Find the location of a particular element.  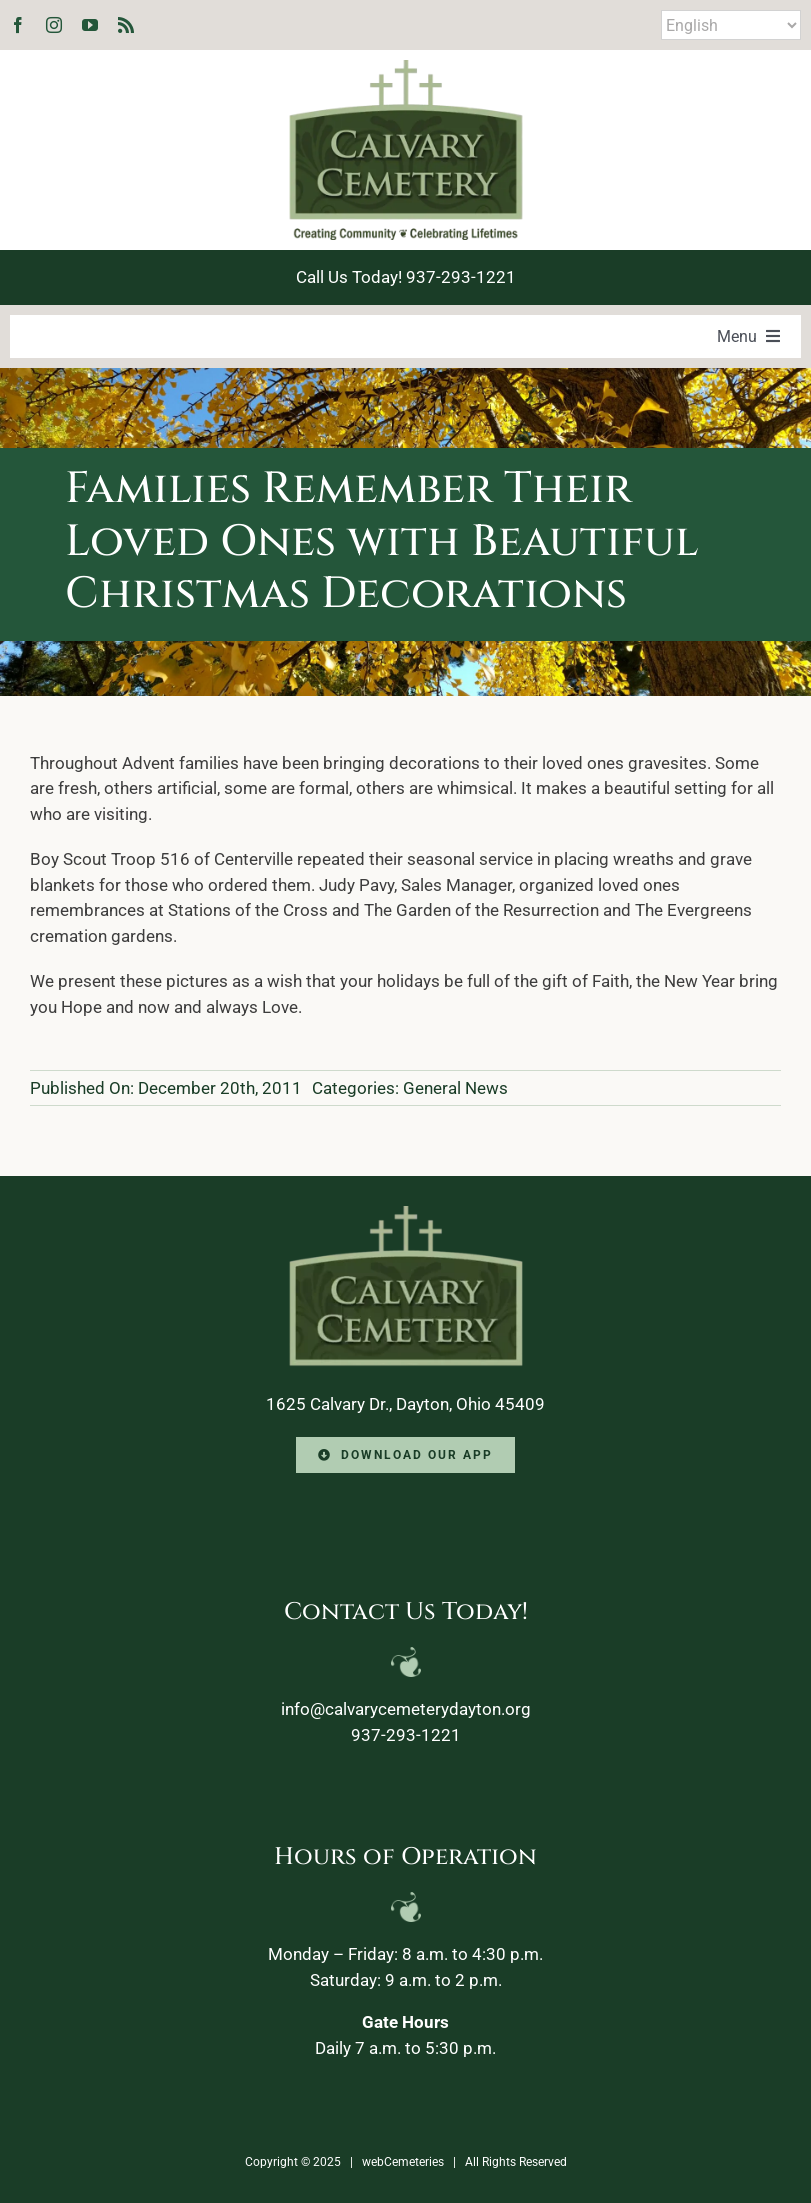

[Calvary-Logo-2024-footer] is located at coordinates (406, 1214).